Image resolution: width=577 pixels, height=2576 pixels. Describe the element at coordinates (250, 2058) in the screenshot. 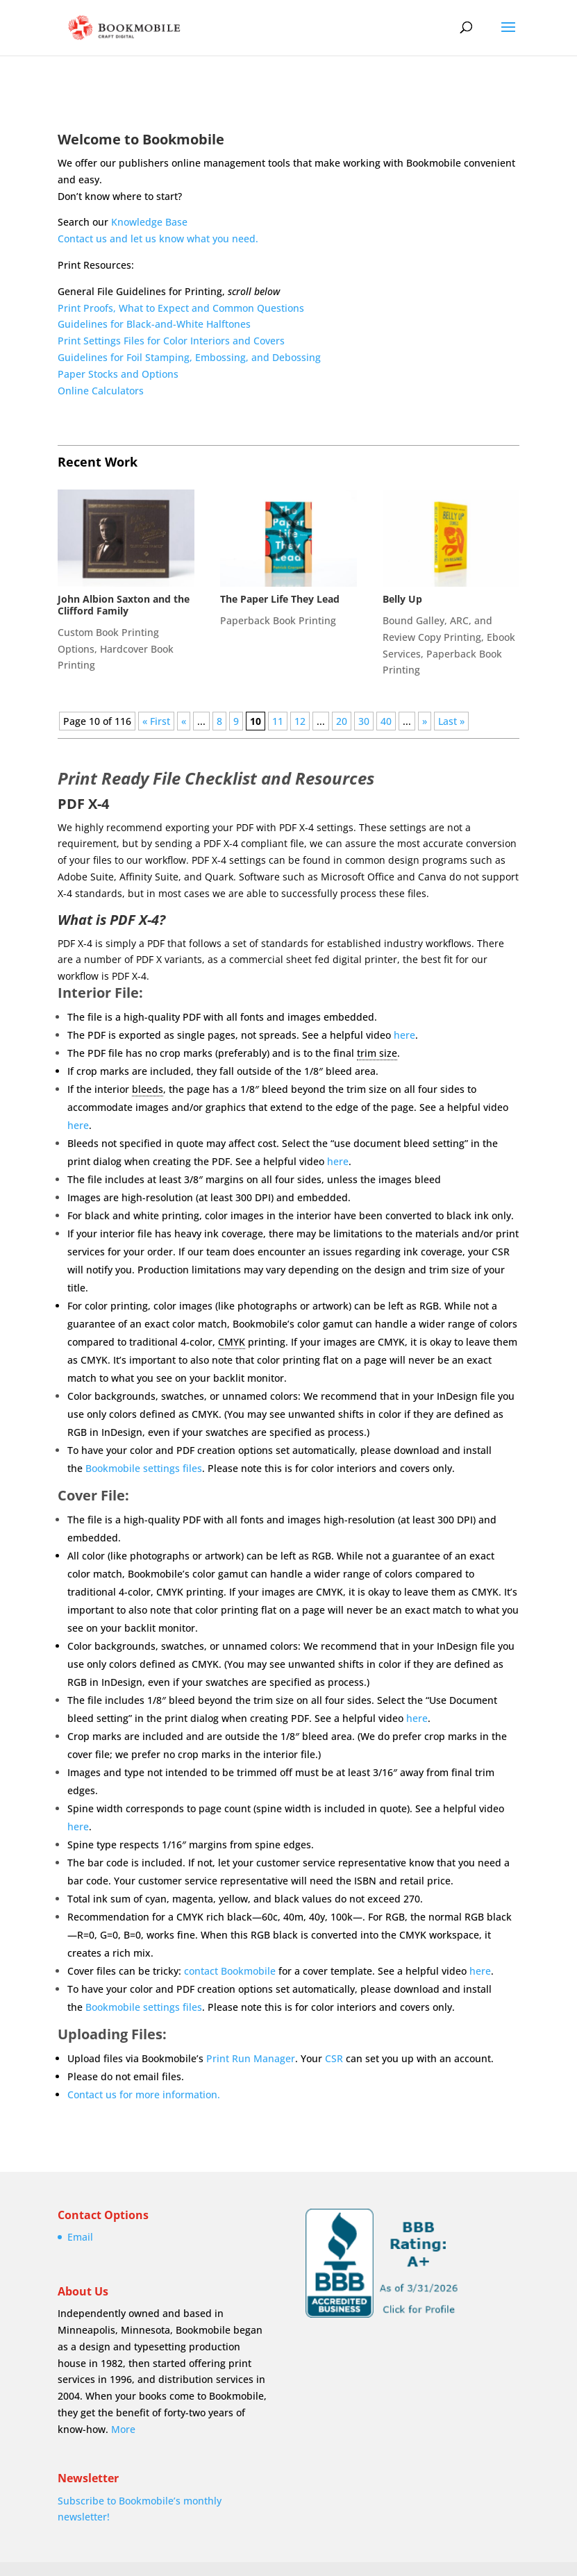

I see `Print Run Manager` at that location.